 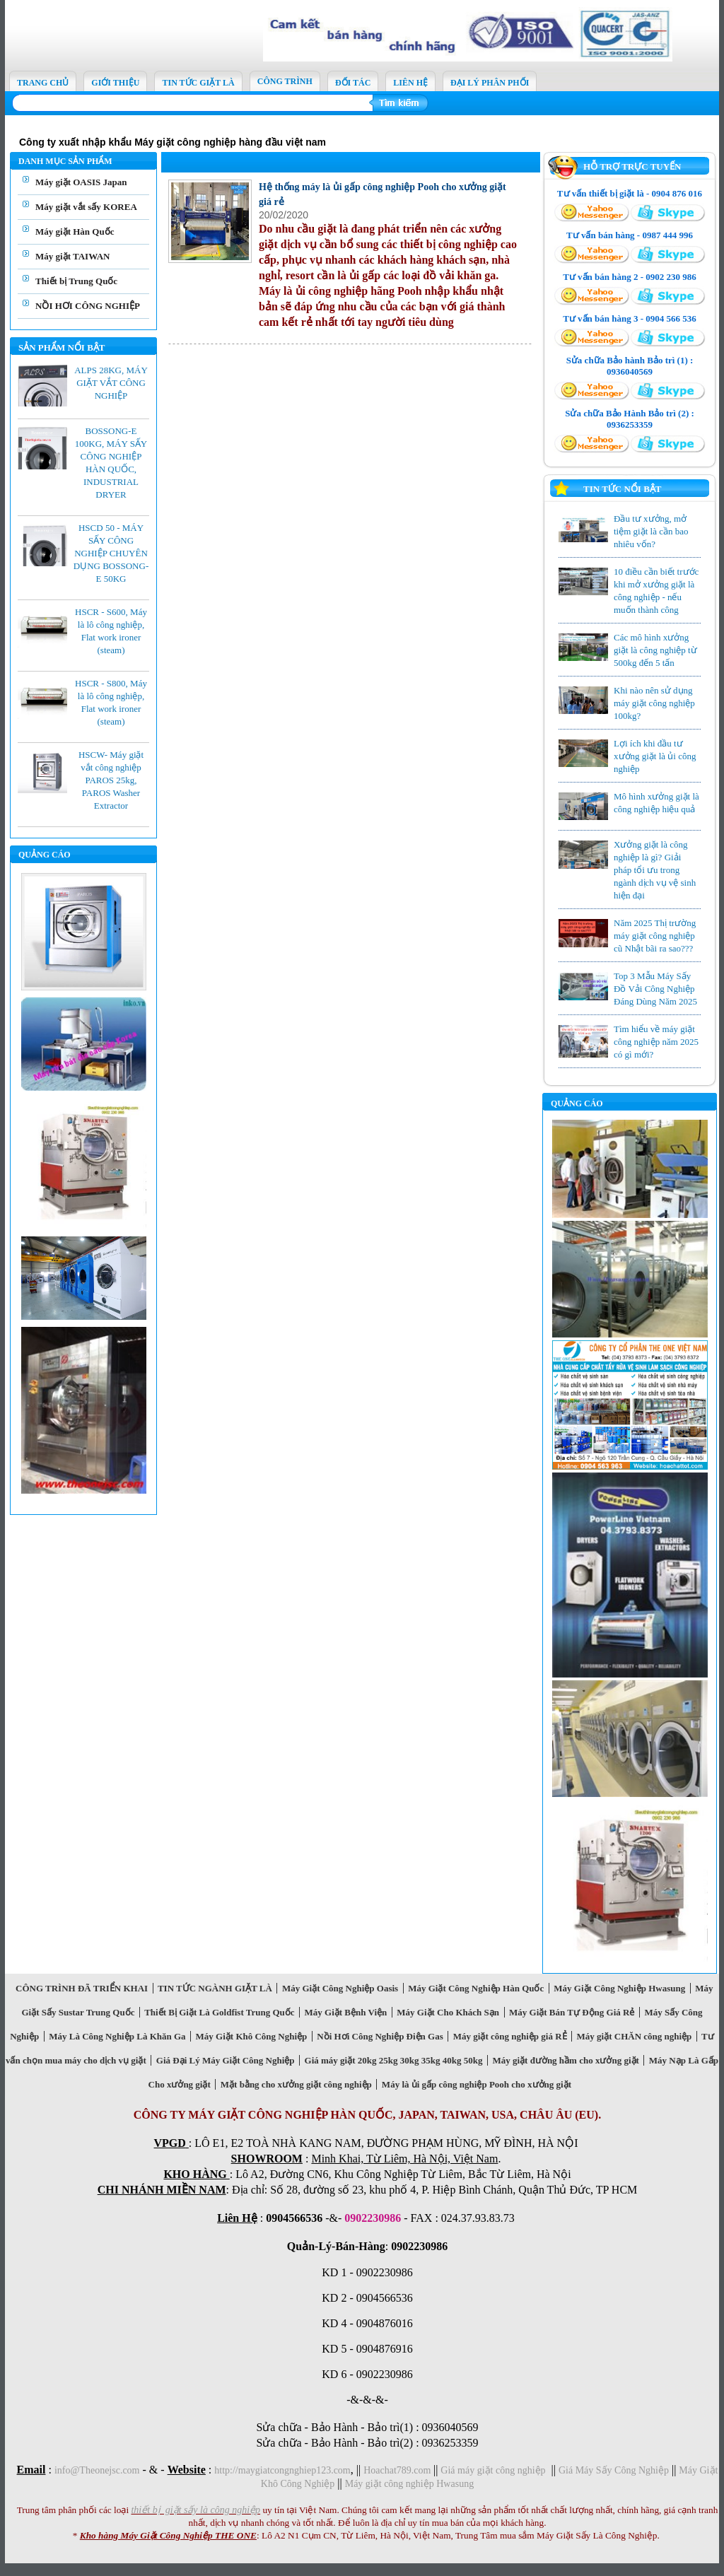 I want to click on Lợi ích khi đầu tư xưởng giặt là ủi công nghiệp, so click(x=655, y=756).